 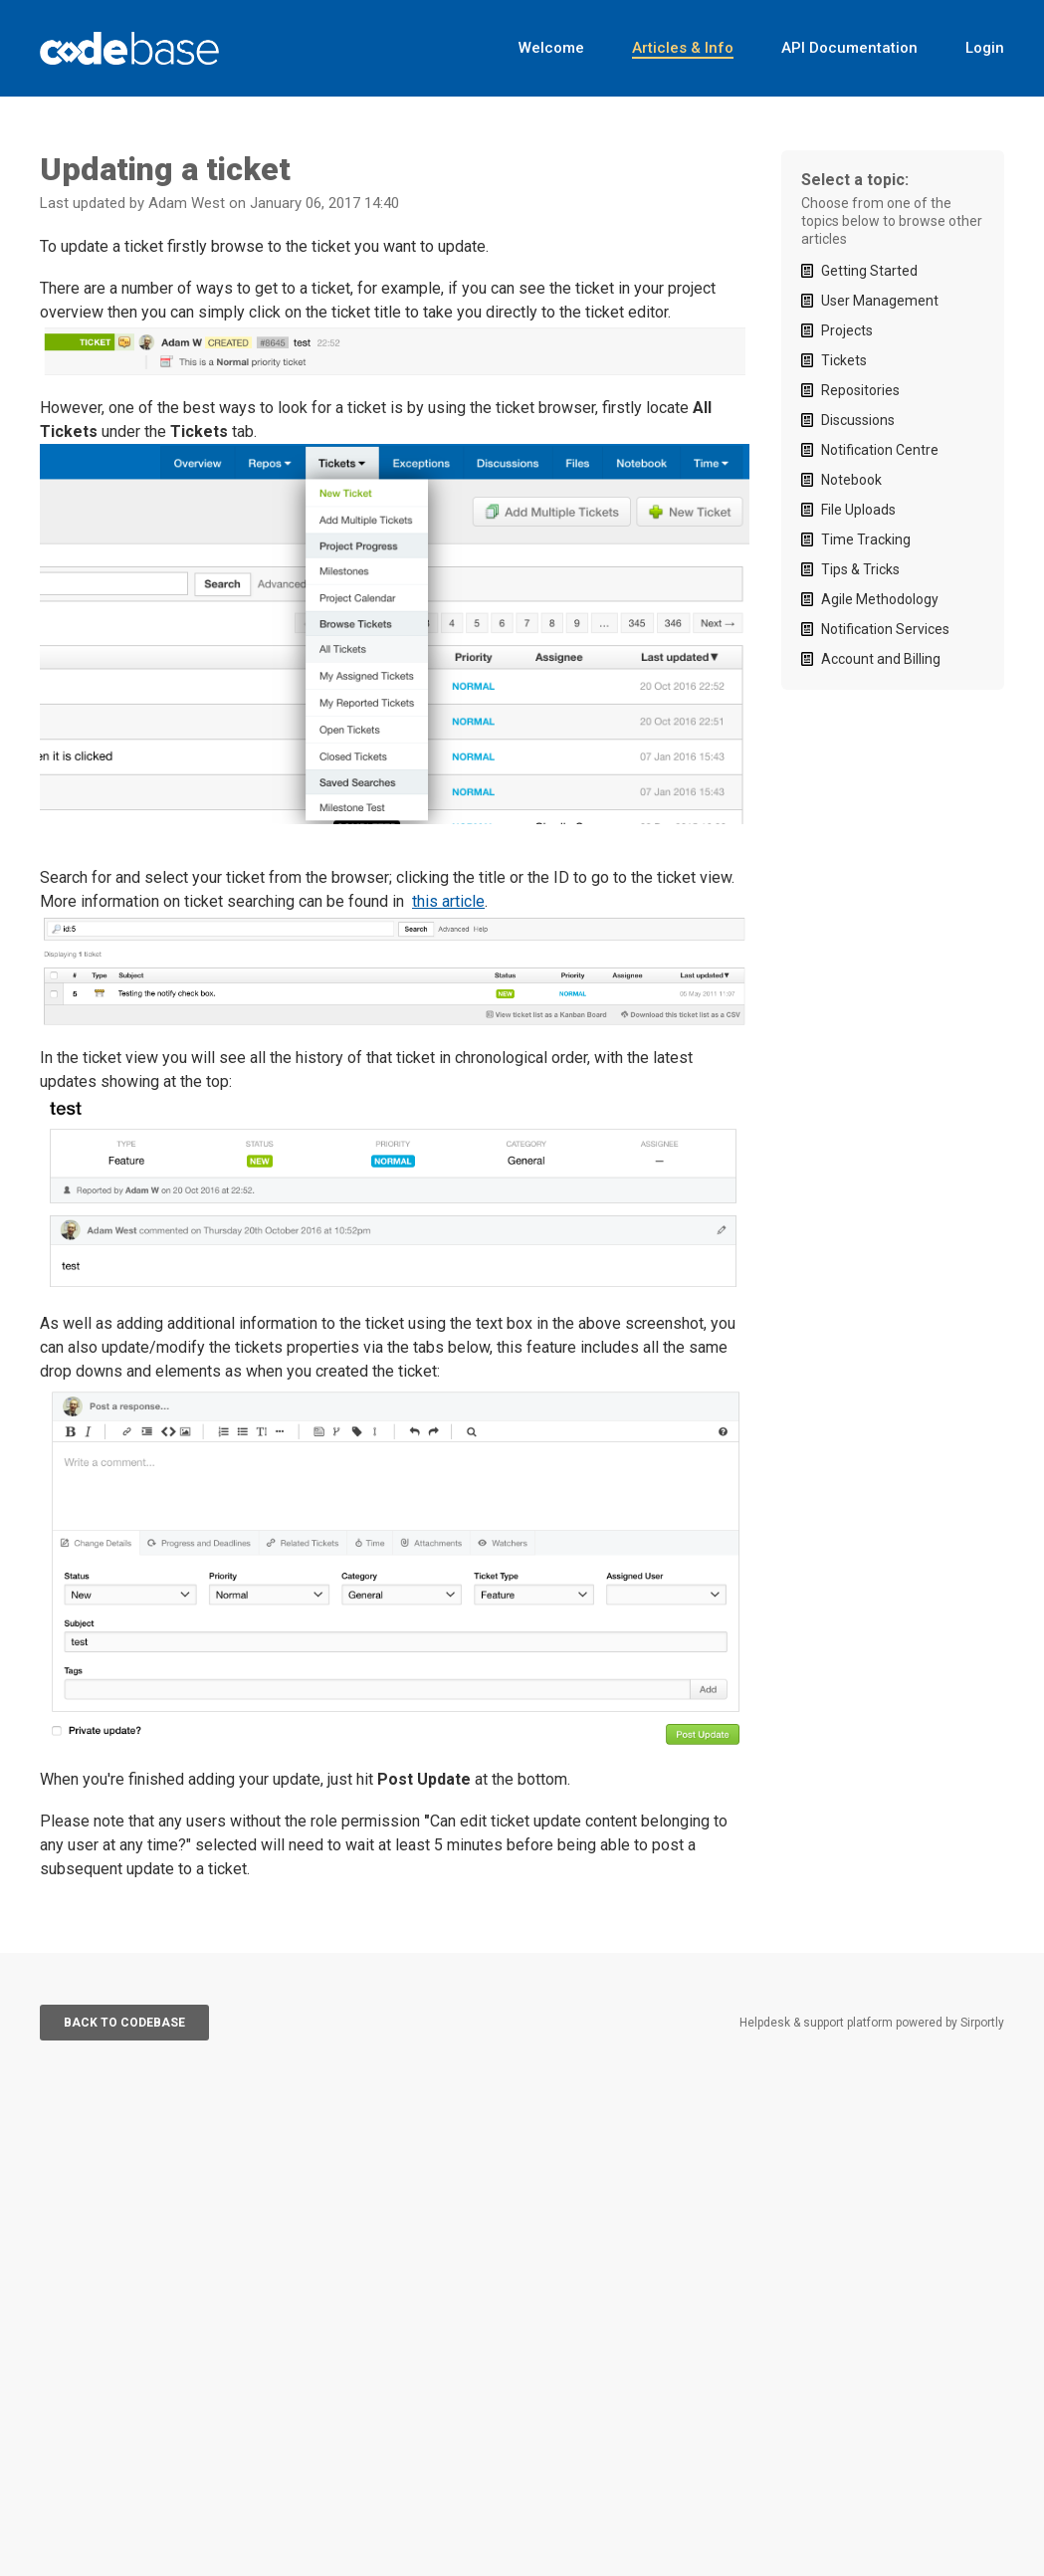 What do you see at coordinates (880, 599) in the screenshot?
I see `Agile Methodology` at bounding box center [880, 599].